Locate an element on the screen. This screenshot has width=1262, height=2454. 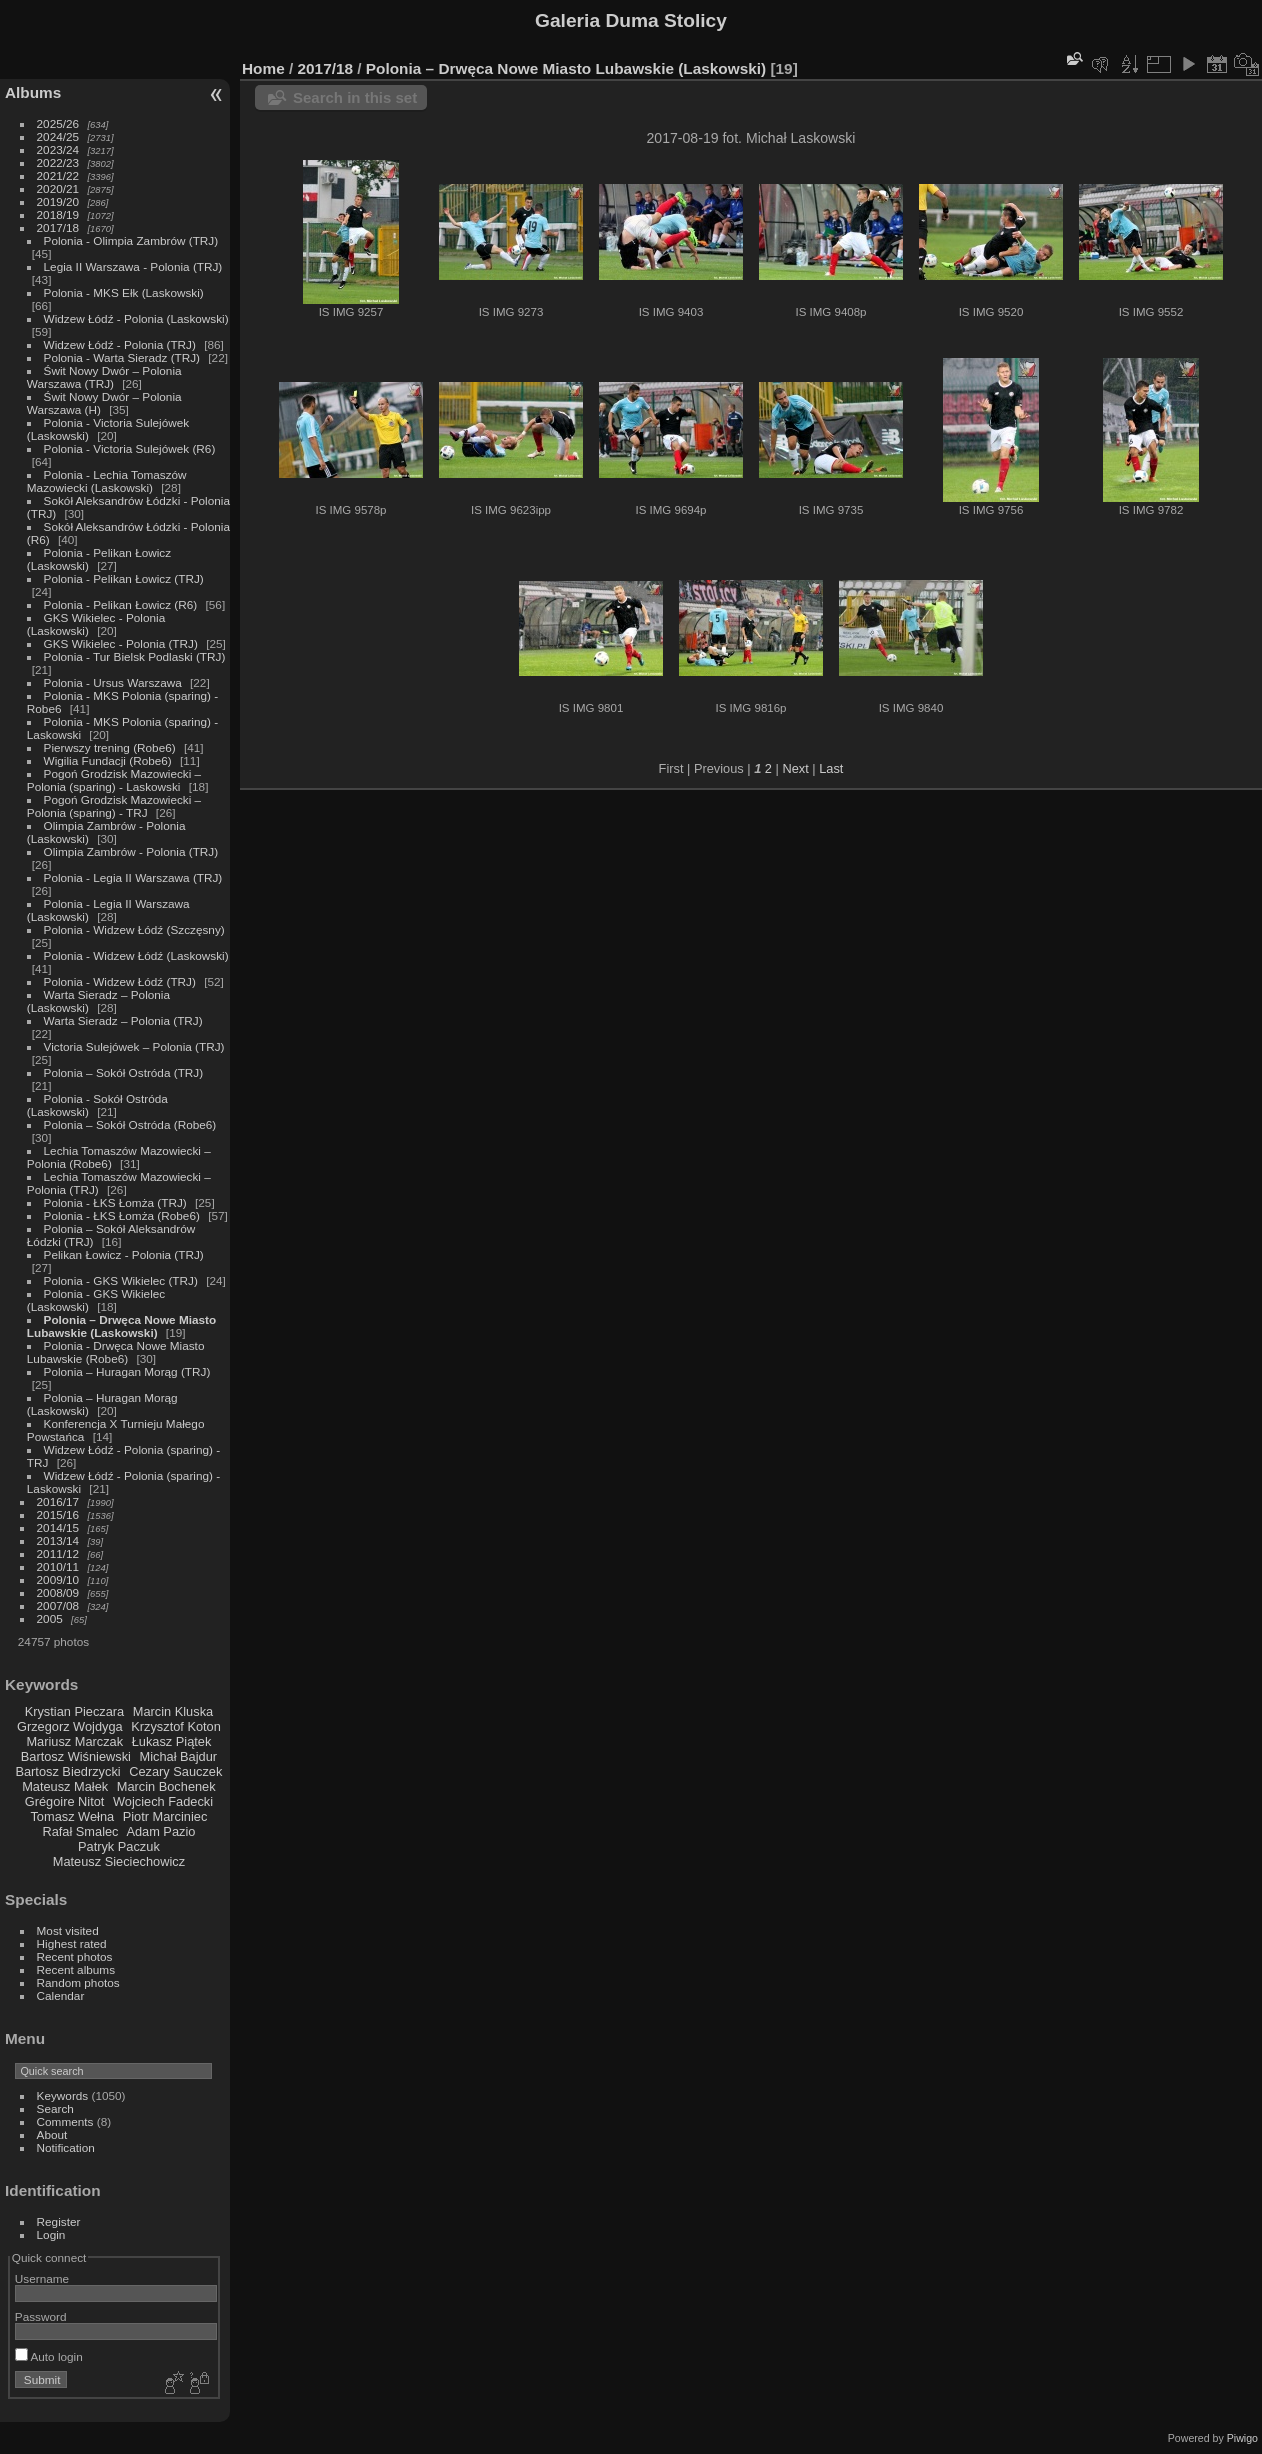
GKS Wikielec - Polonia (TRJ) is located at coordinates (121, 643).